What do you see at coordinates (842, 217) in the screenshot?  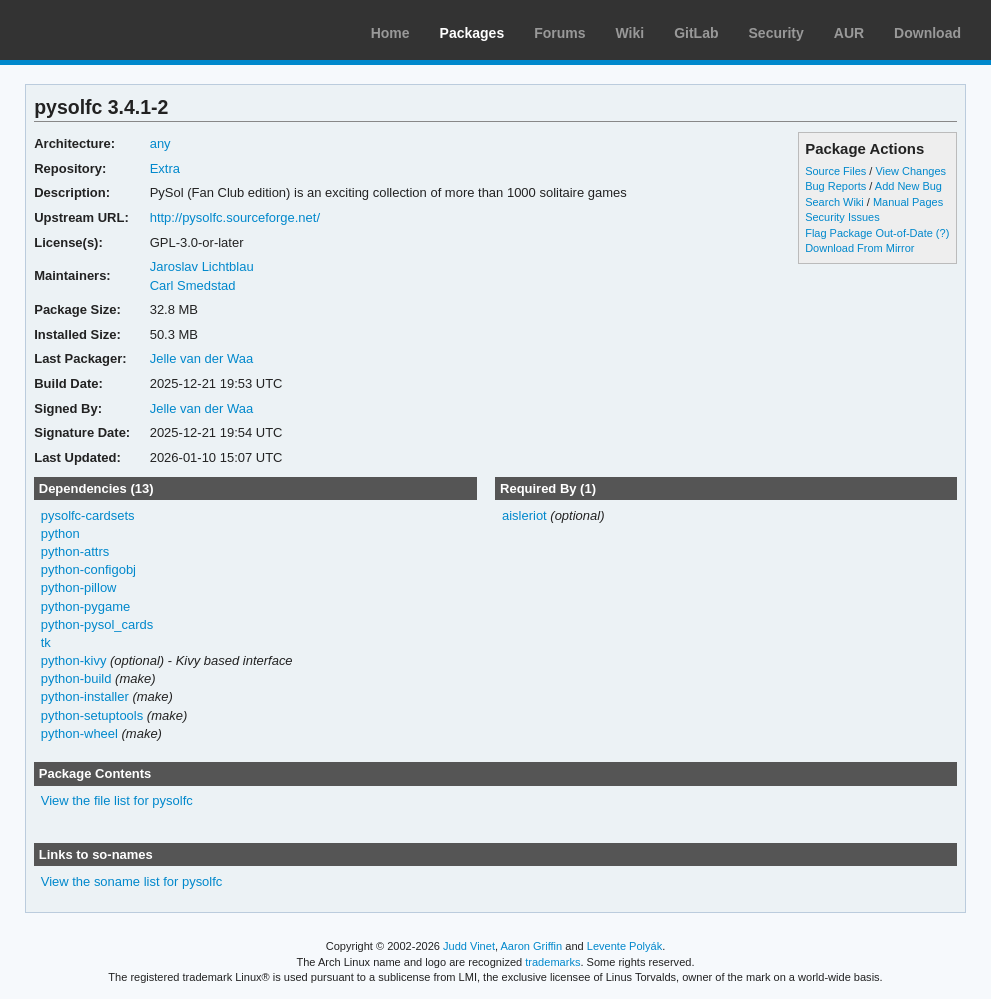 I see `Security Issues` at bounding box center [842, 217].